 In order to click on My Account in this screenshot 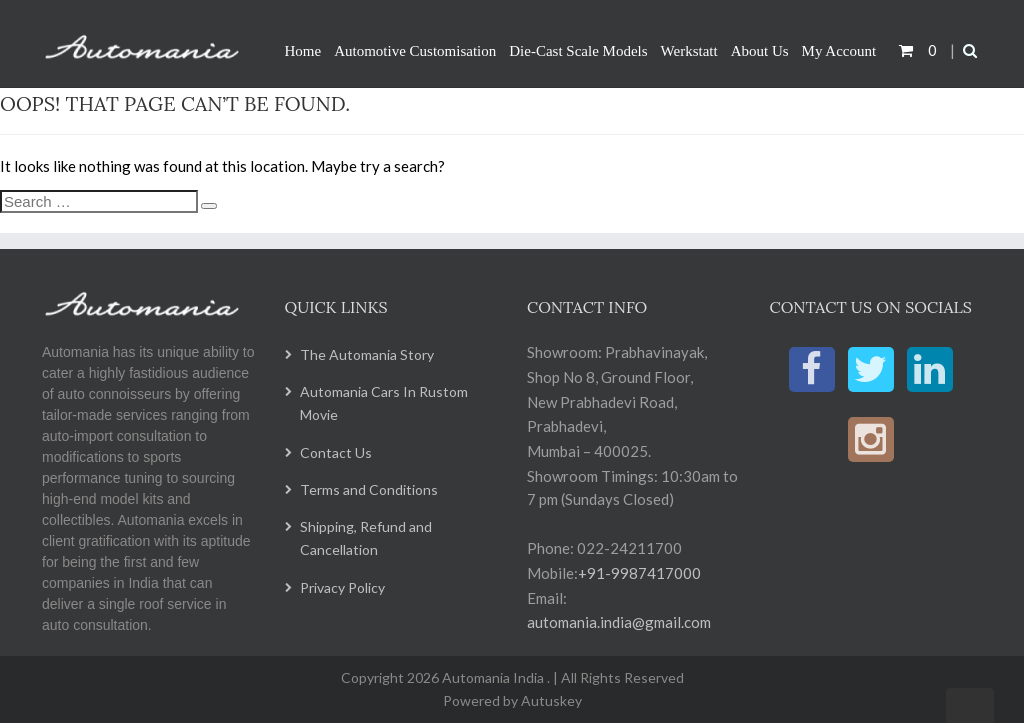, I will do `click(839, 51)`.